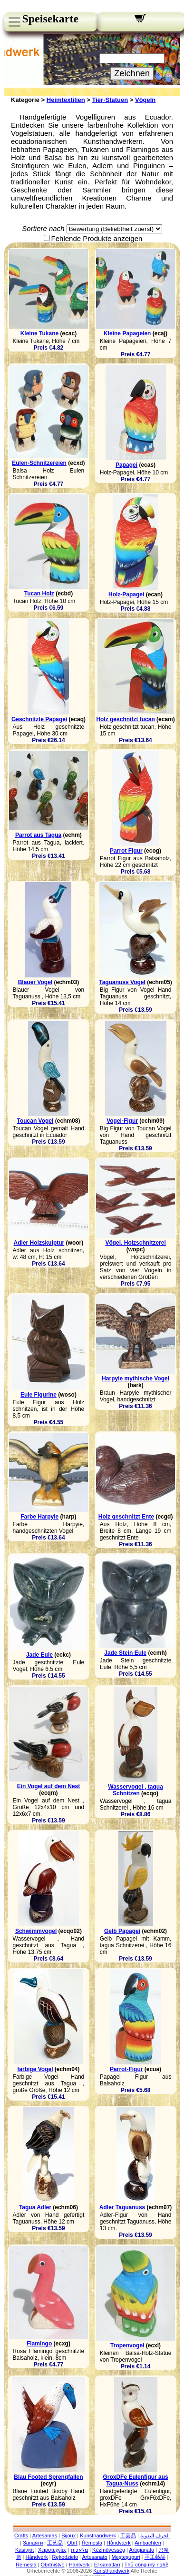 The width and height of the screenshot is (184, 2576). What do you see at coordinates (55, 2543) in the screenshot?
I see `工艺品` at bounding box center [55, 2543].